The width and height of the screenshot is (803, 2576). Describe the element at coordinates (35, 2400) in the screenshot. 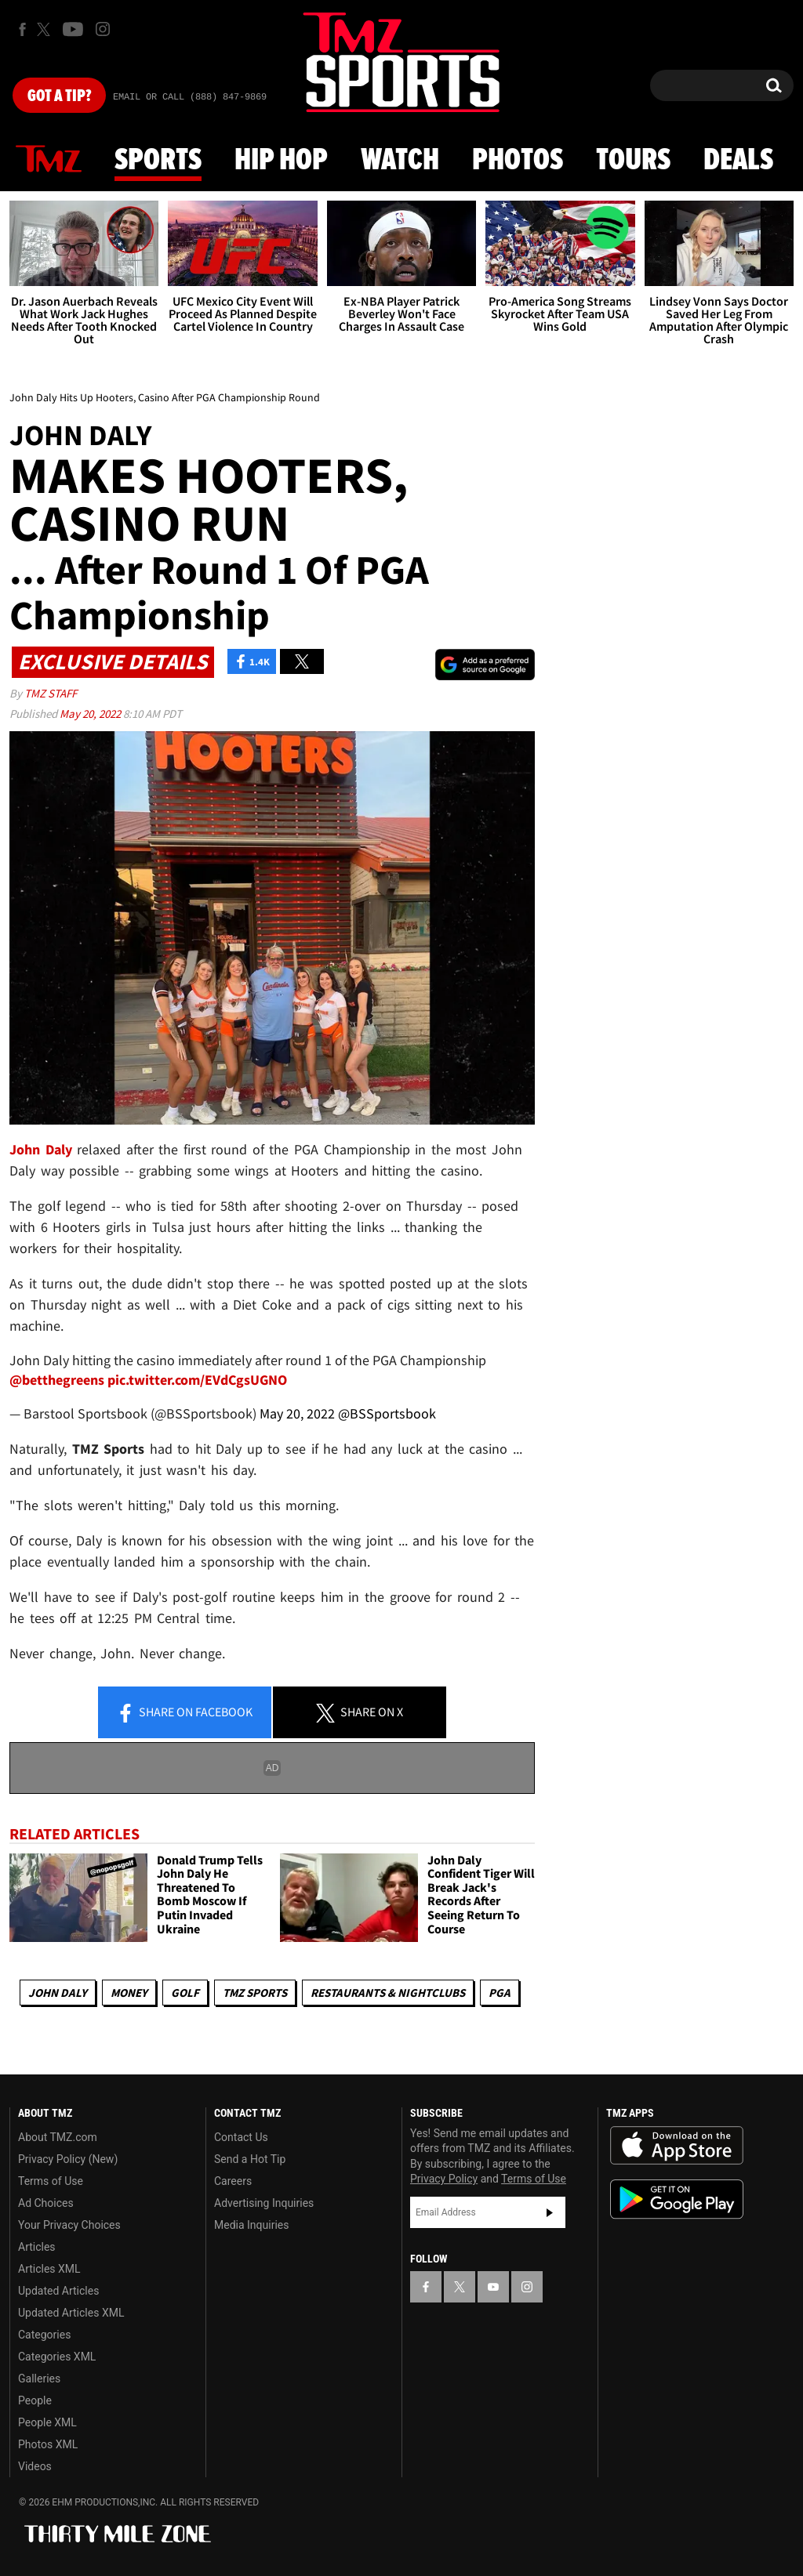

I see `People` at that location.